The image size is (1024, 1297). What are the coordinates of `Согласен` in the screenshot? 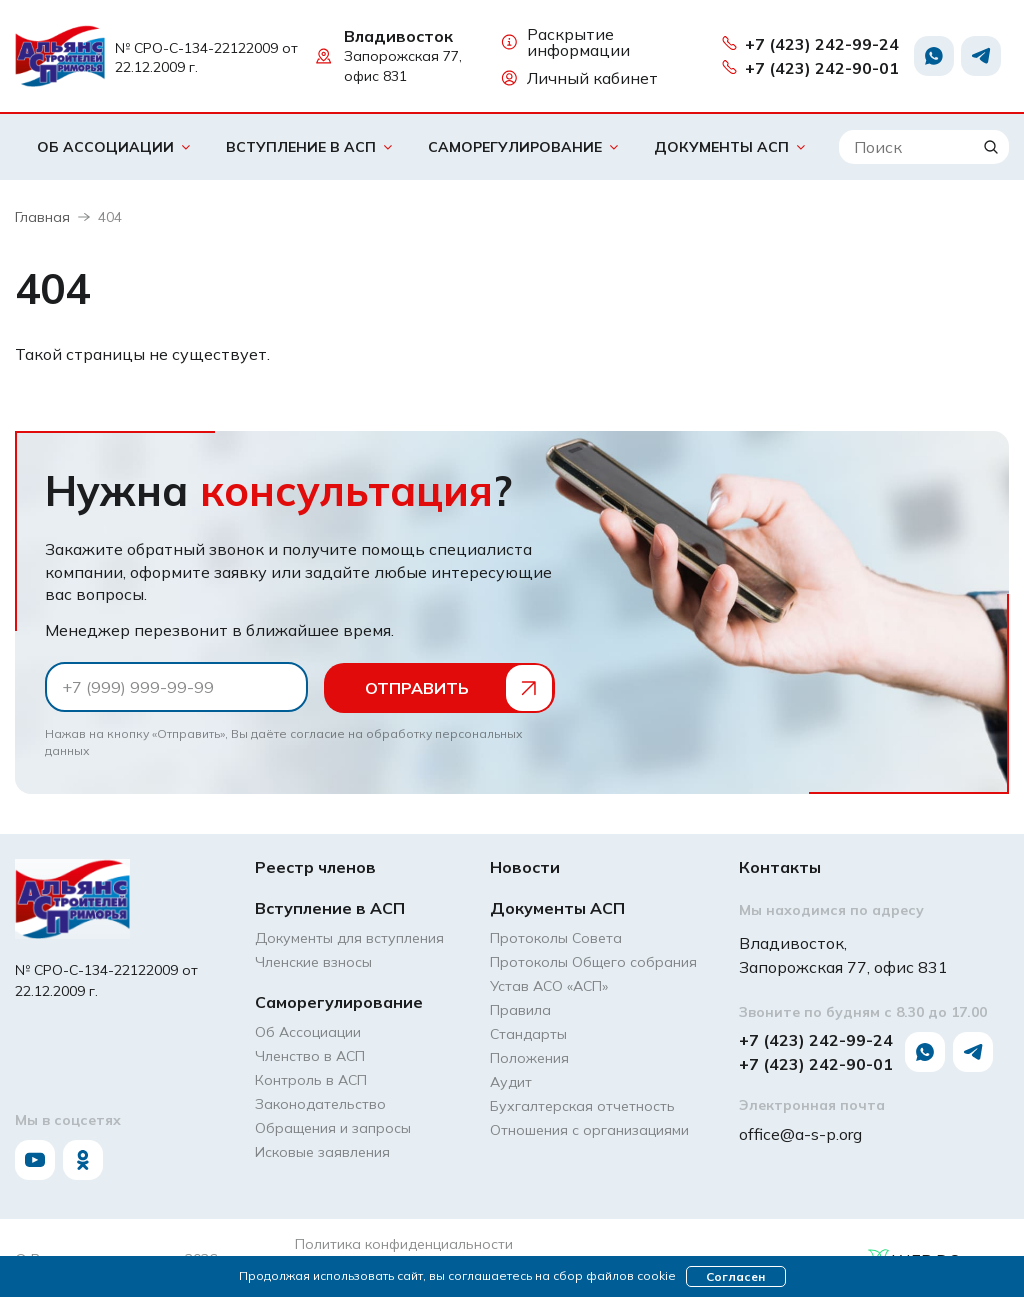 It's located at (735, 1276).